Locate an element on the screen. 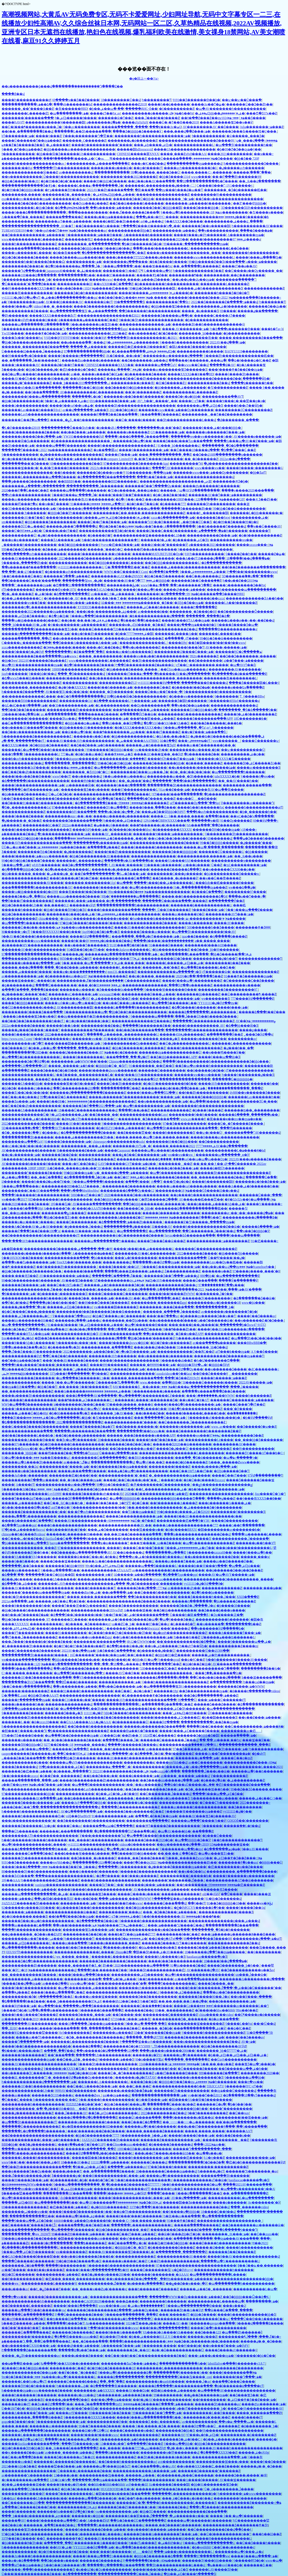 This screenshot has width=288, height=2576. ��ο�߳����߹ۿ� is located at coordinates (117, 1592).